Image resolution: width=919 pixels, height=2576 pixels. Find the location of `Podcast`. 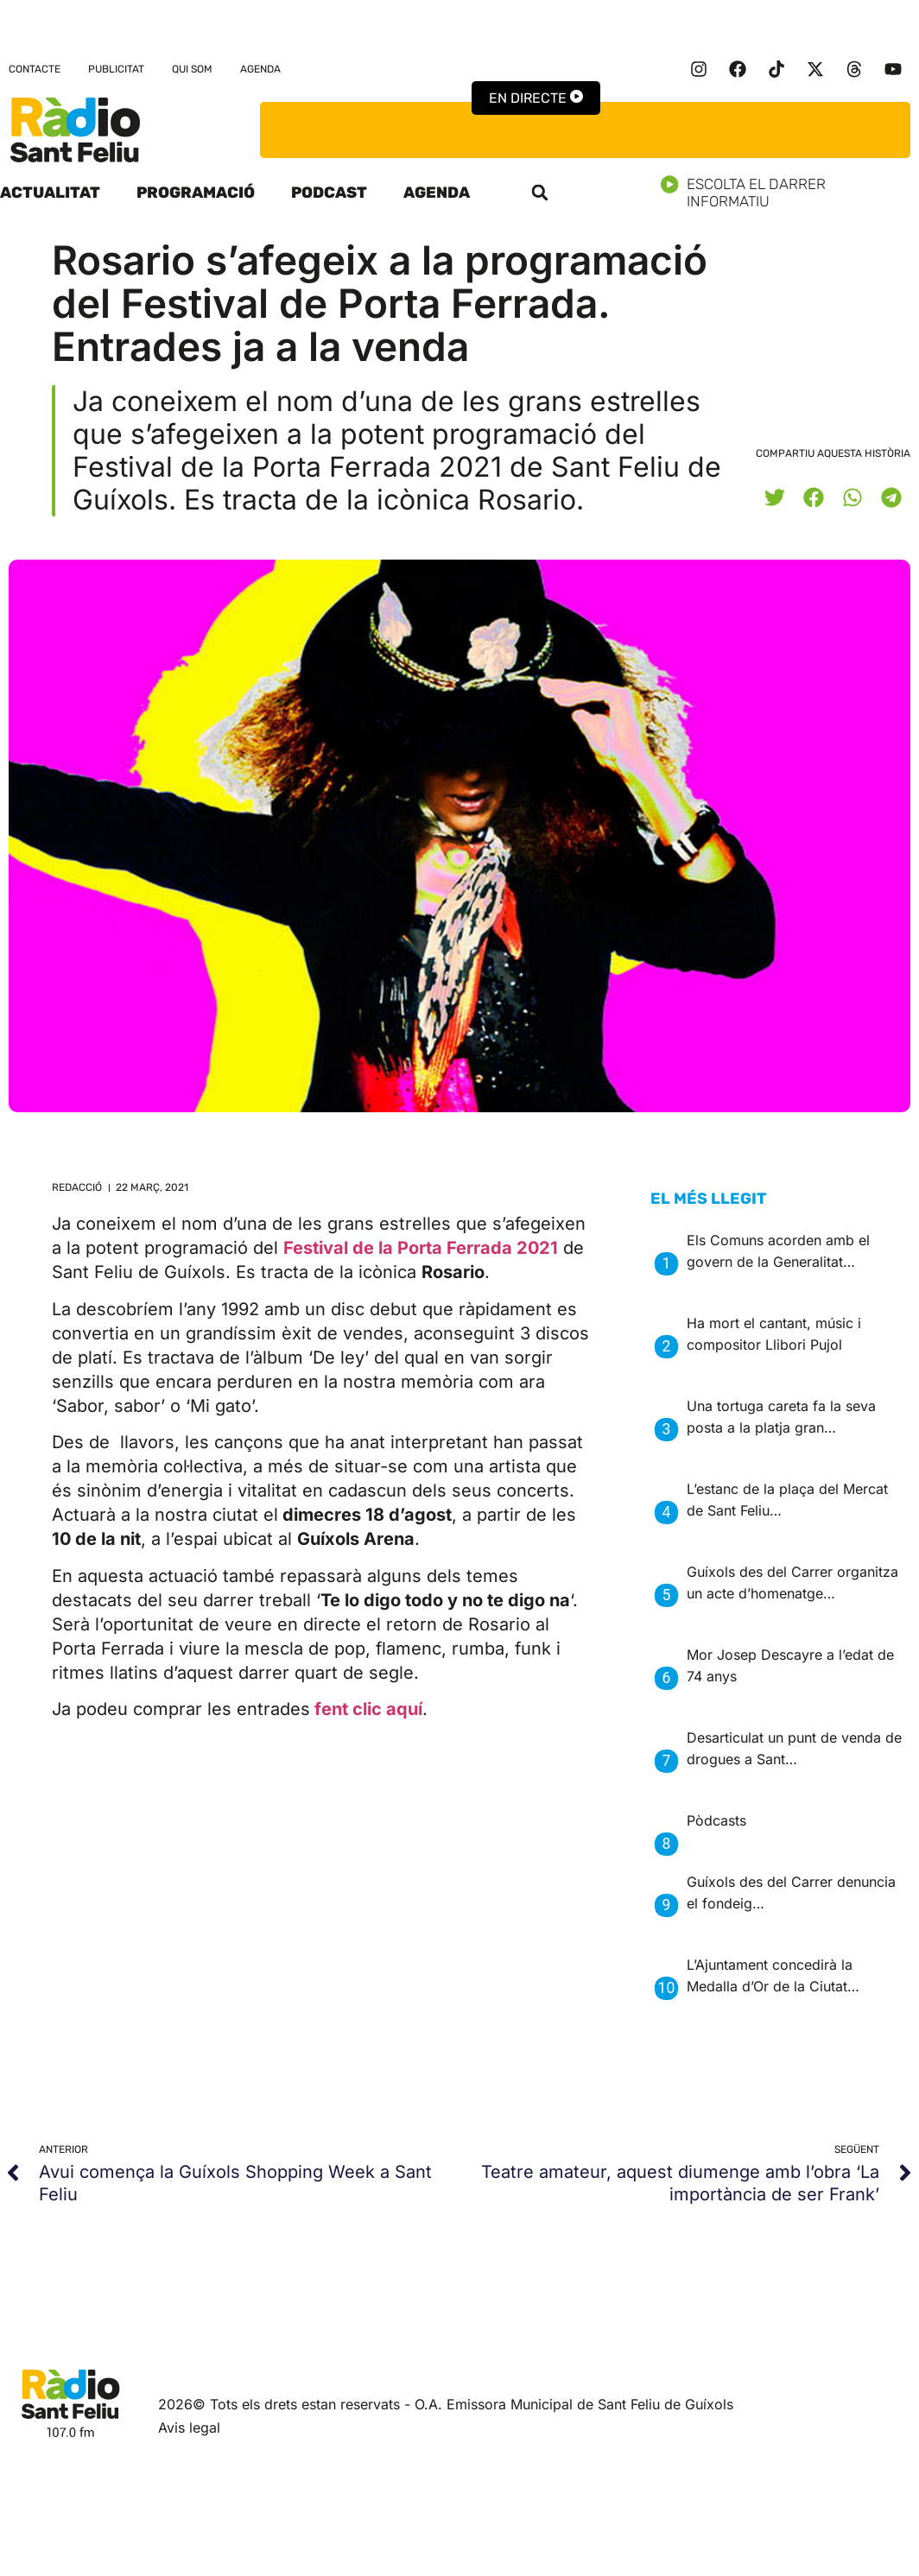

Podcast is located at coordinates (329, 192).